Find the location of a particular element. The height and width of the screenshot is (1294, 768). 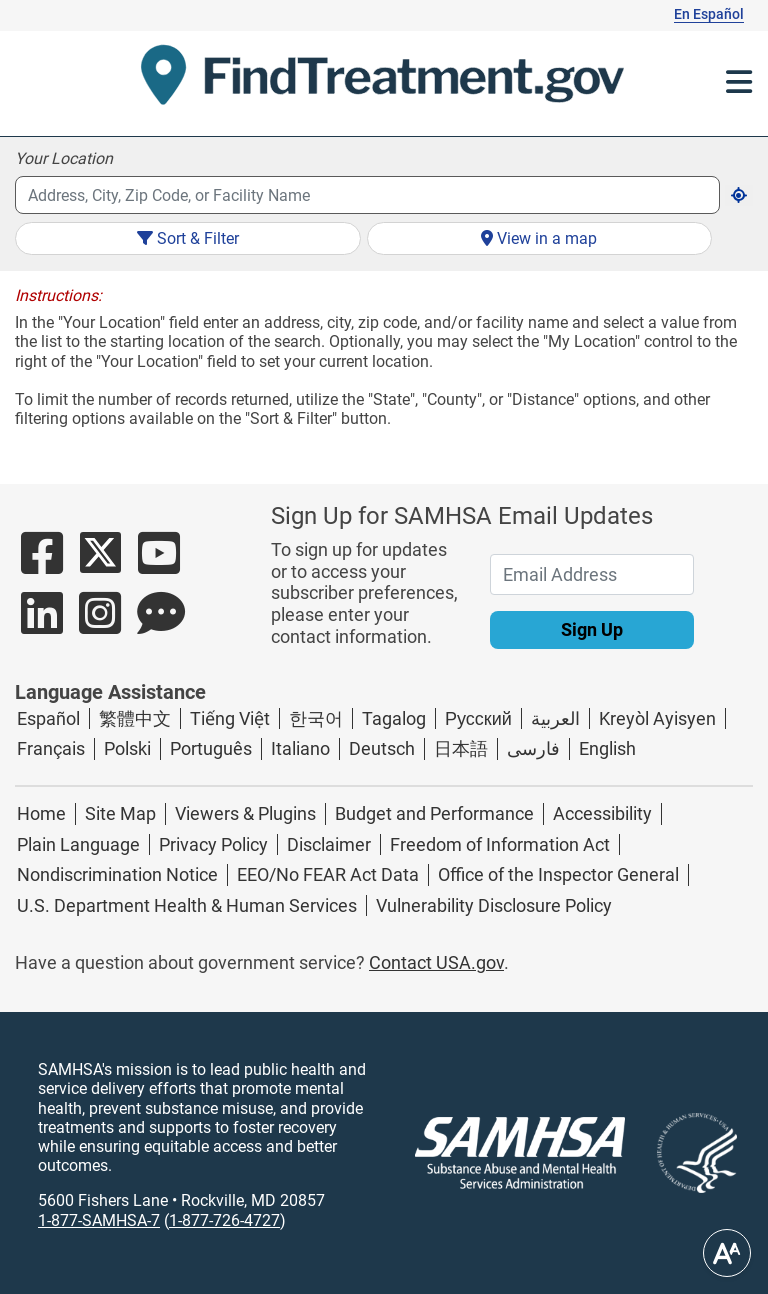

Plain Language is located at coordinates (78, 844).